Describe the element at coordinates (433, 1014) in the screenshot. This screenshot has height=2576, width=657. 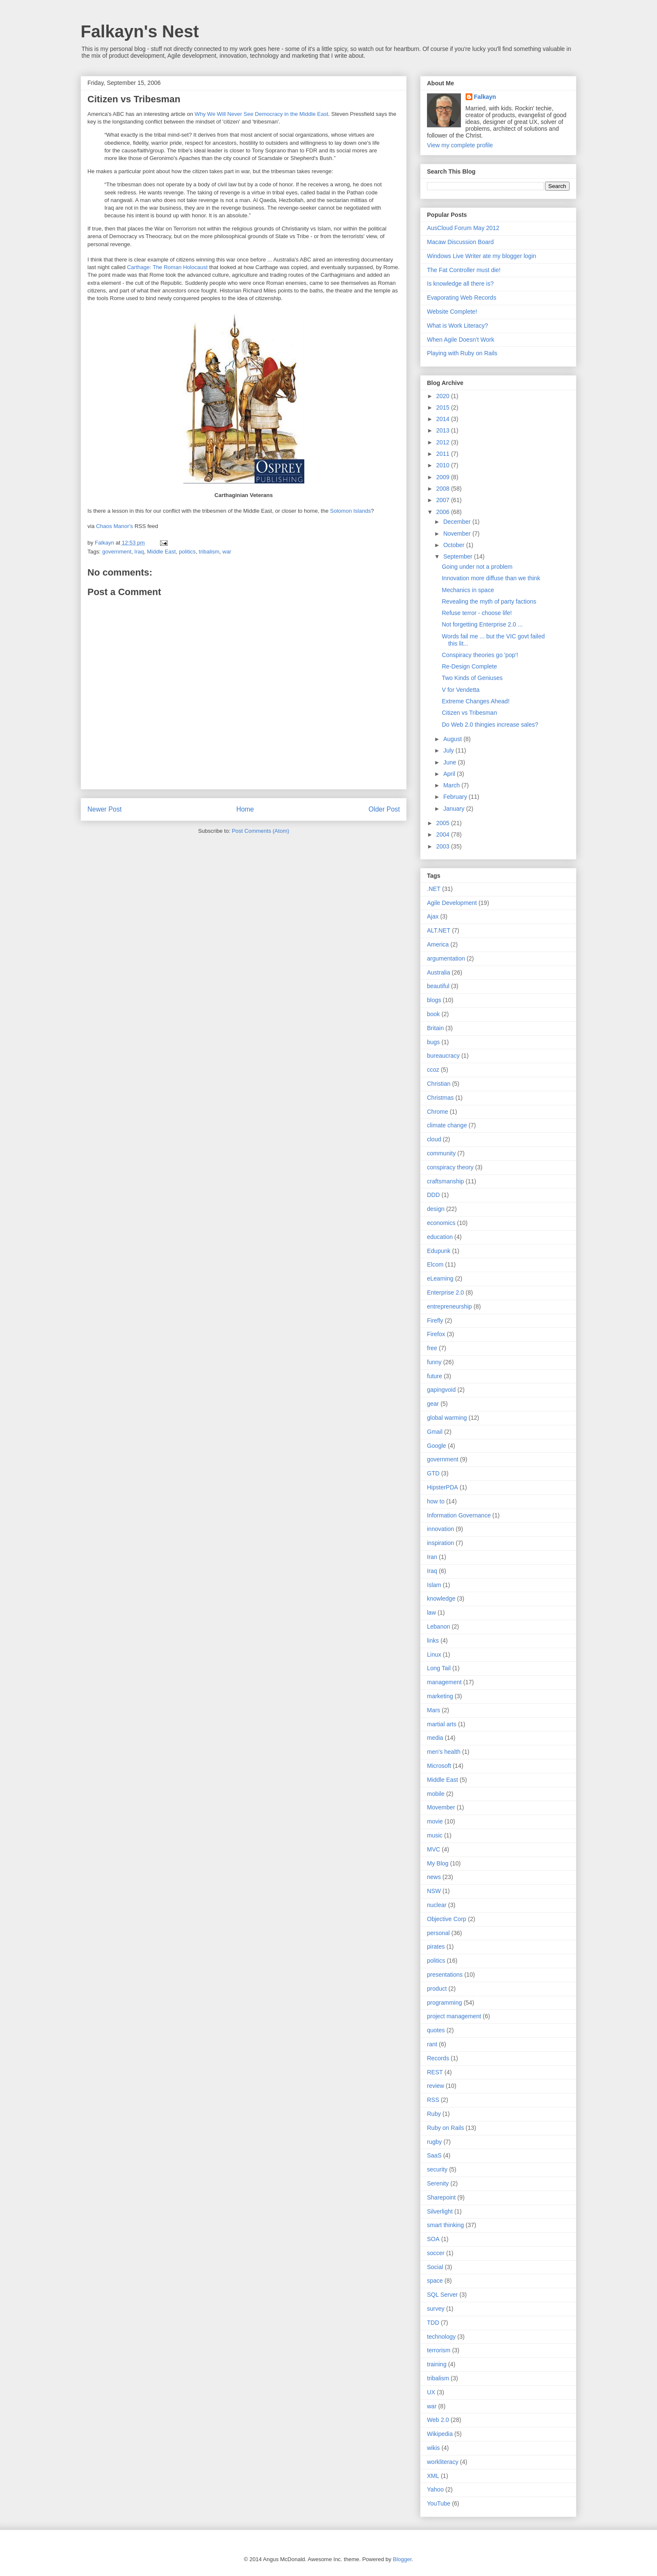
I see `book` at that location.